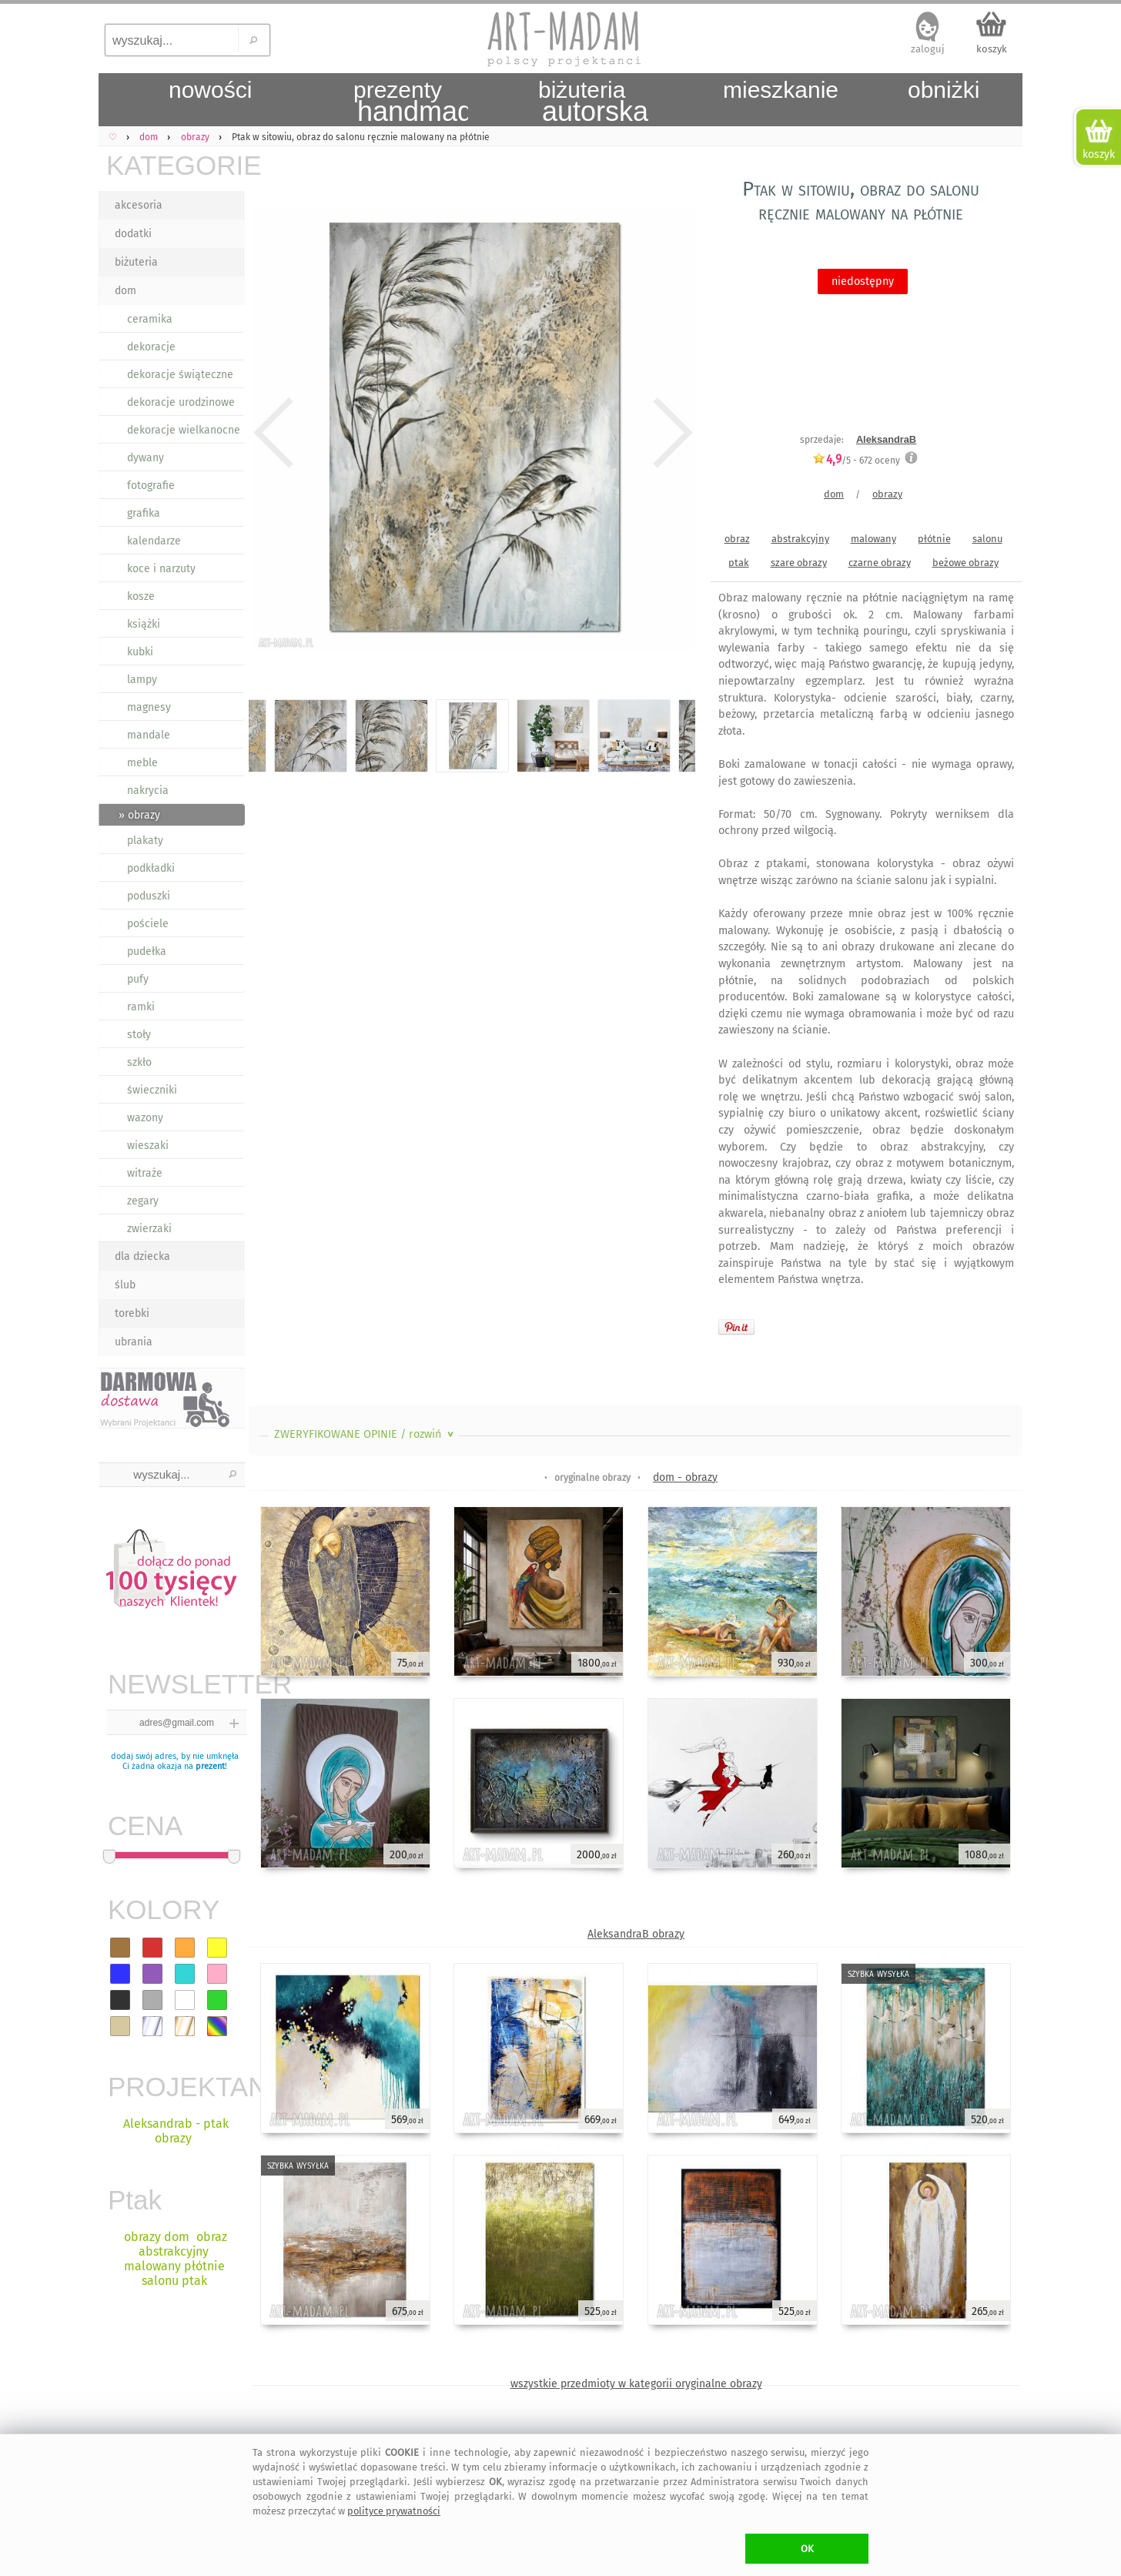 This screenshot has height=2576, width=1121. I want to click on torebki, so click(132, 1313).